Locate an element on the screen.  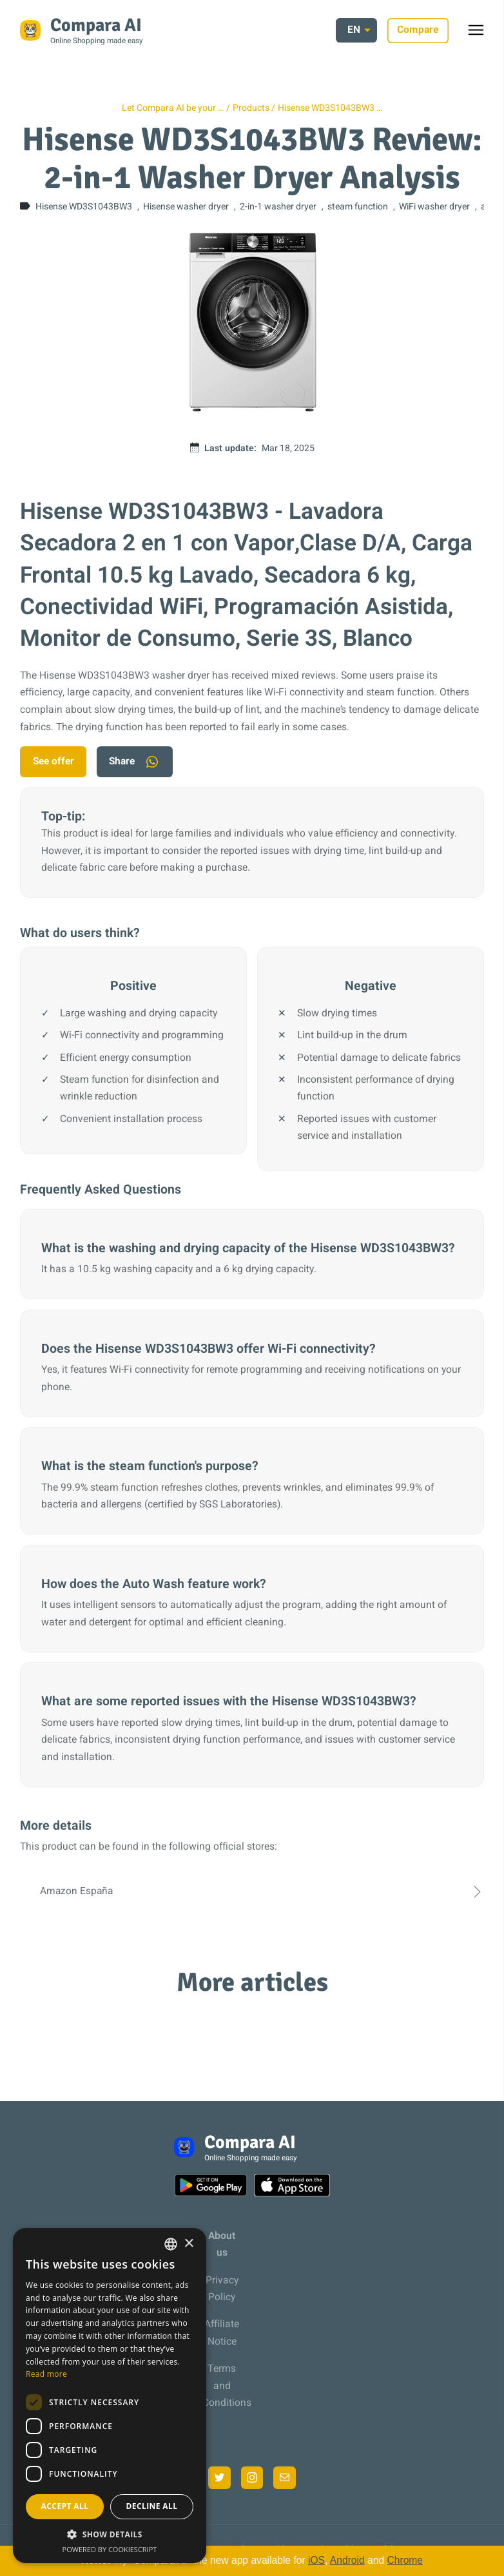
Products is located at coordinates (251, 108).